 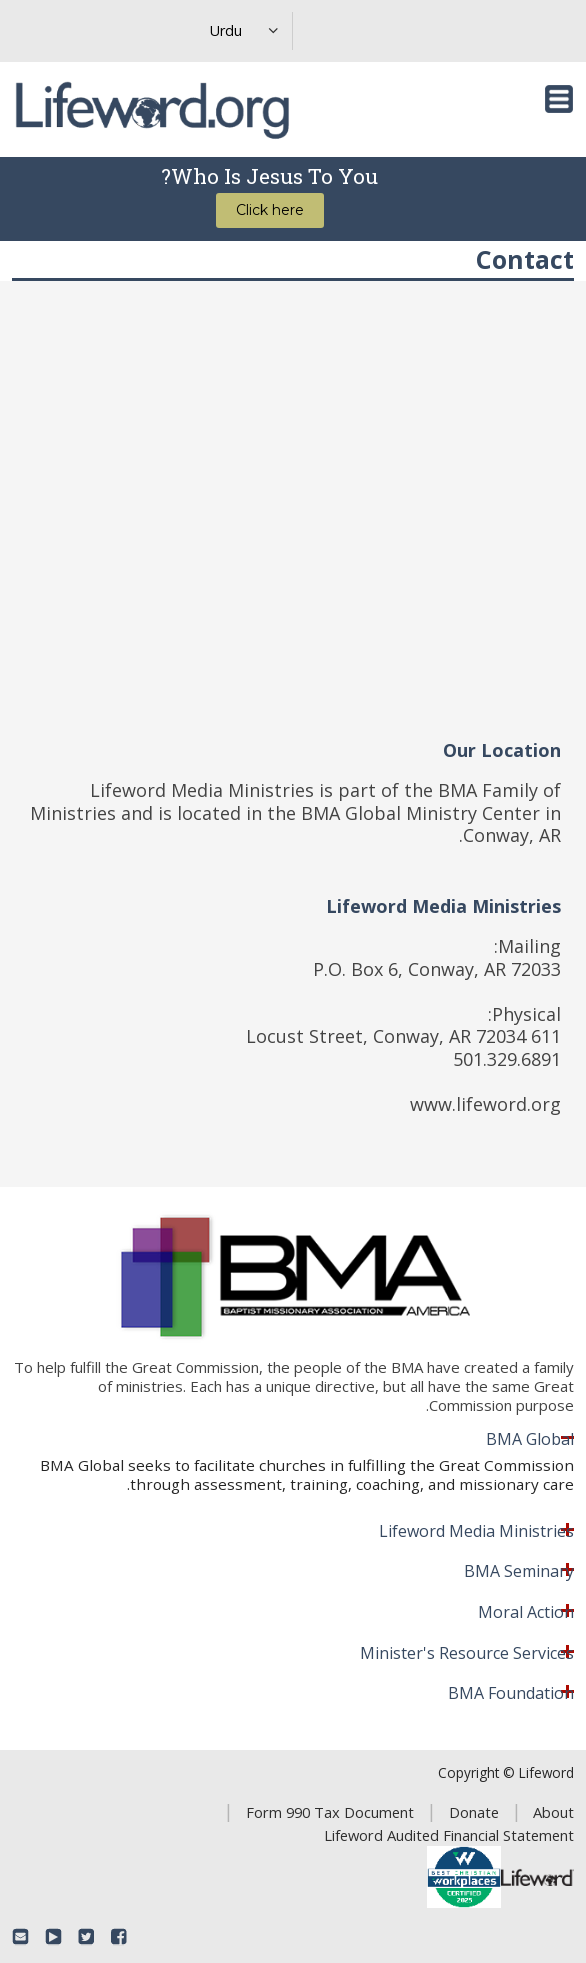 I want to click on Lifeword Media Ministries, so click(x=476, y=1532).